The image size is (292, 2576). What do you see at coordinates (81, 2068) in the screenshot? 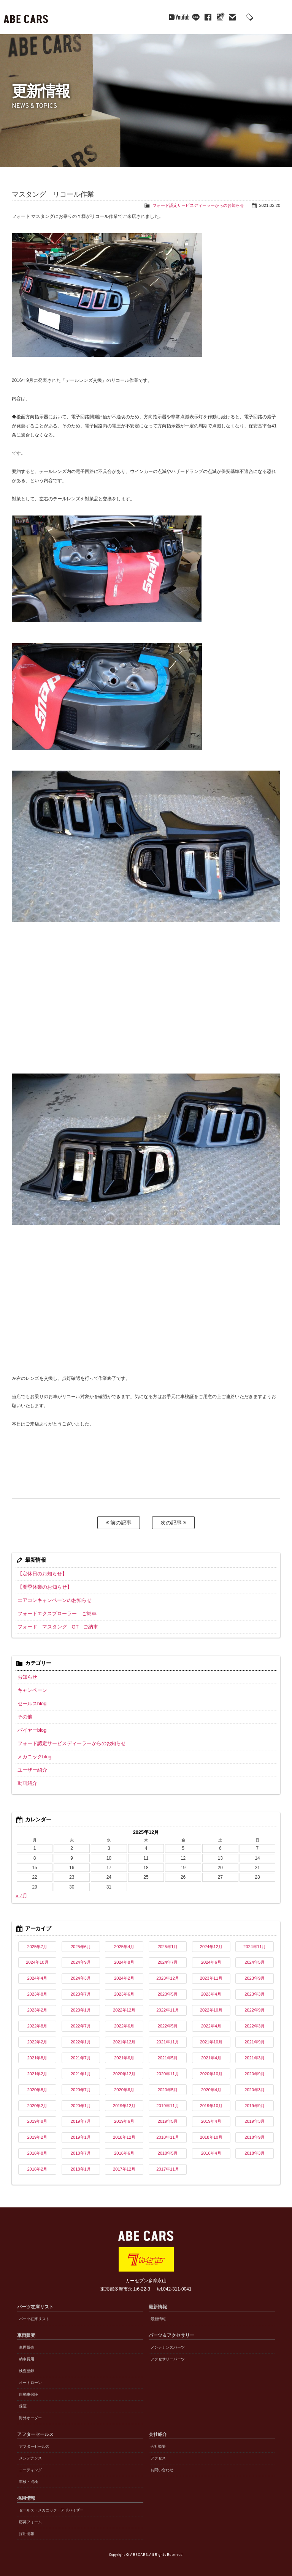
I see `2021年1月` at bounding box center [81, 2068].